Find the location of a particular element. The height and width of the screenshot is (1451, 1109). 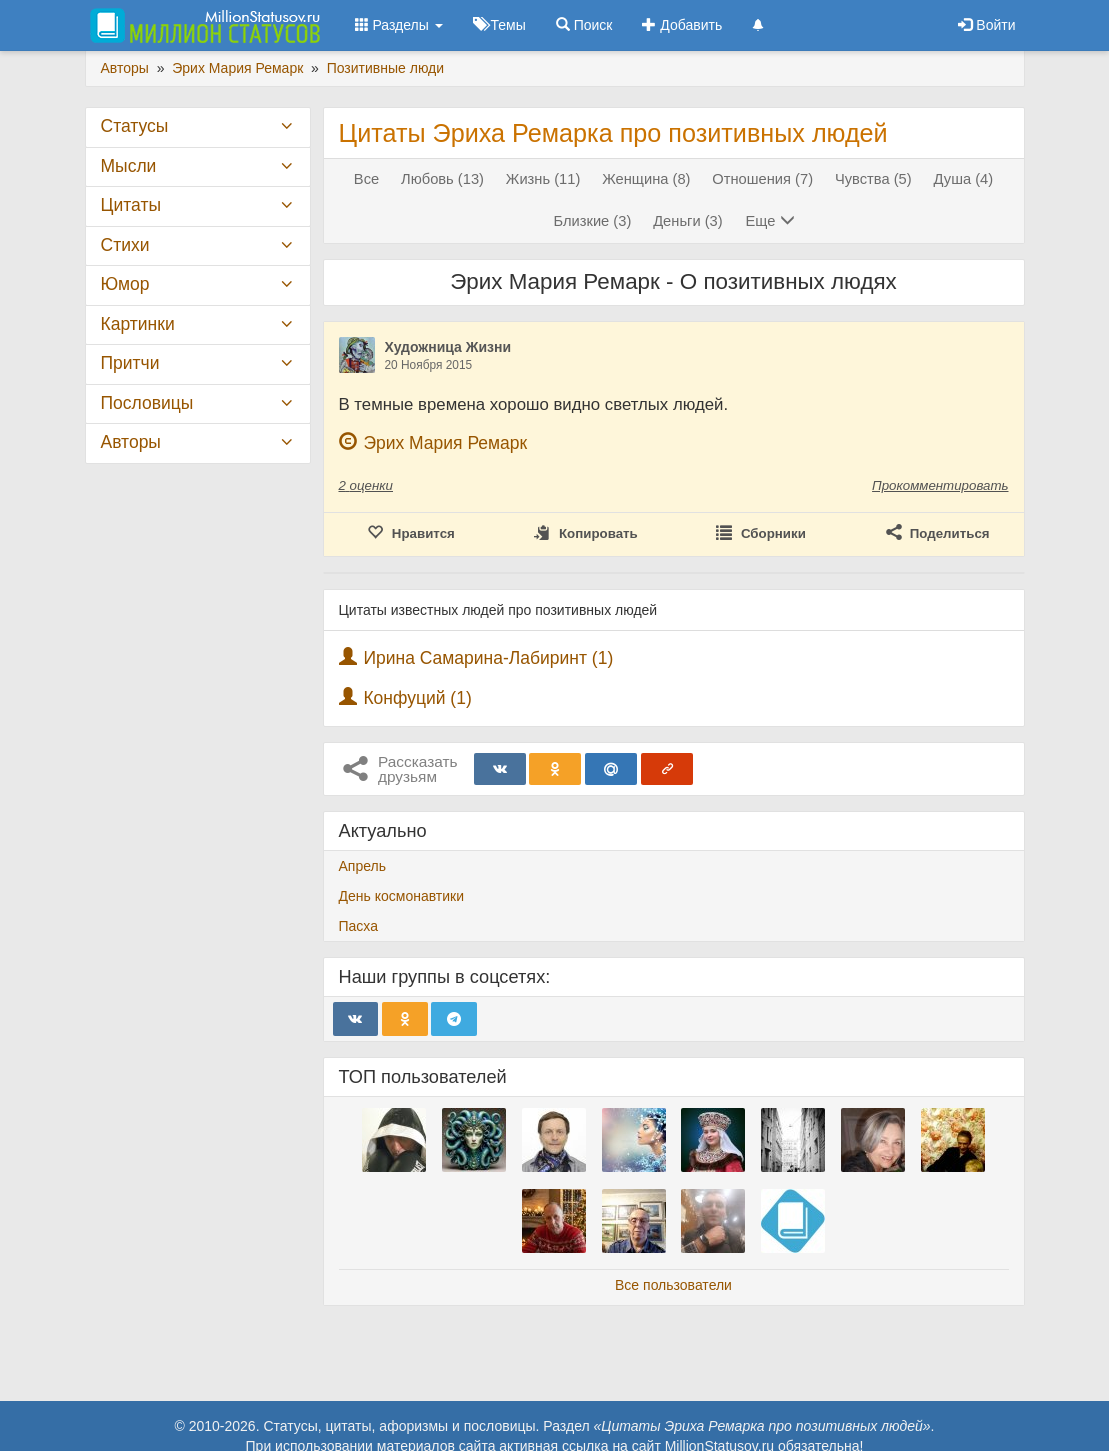

Жизнь (11) is located at coordinates (543, 179).